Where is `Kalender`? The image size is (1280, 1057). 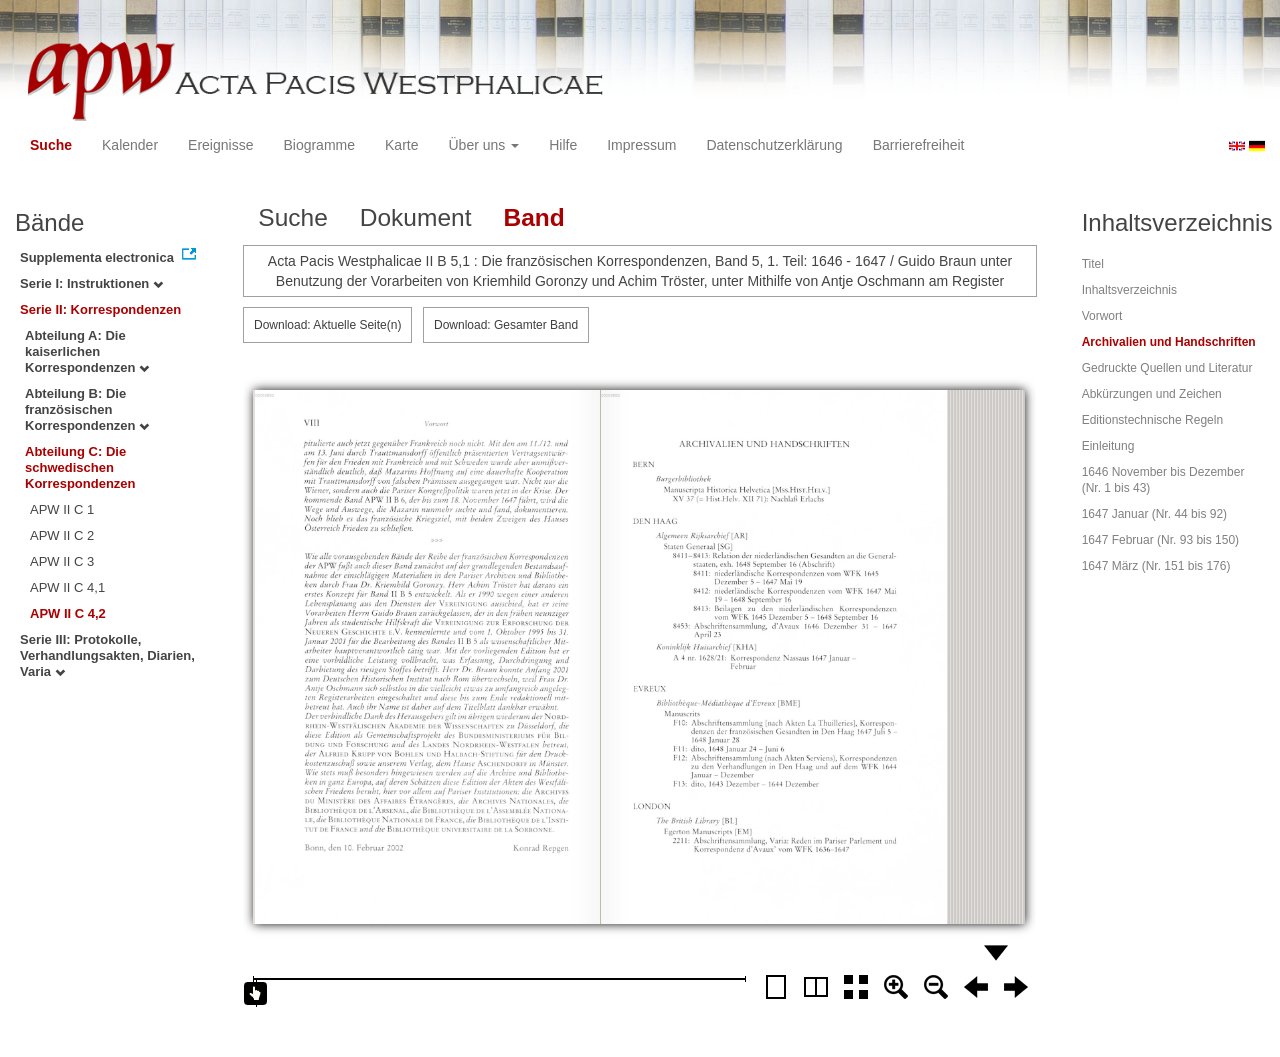 Kalender is located at coordinates (130, 145).